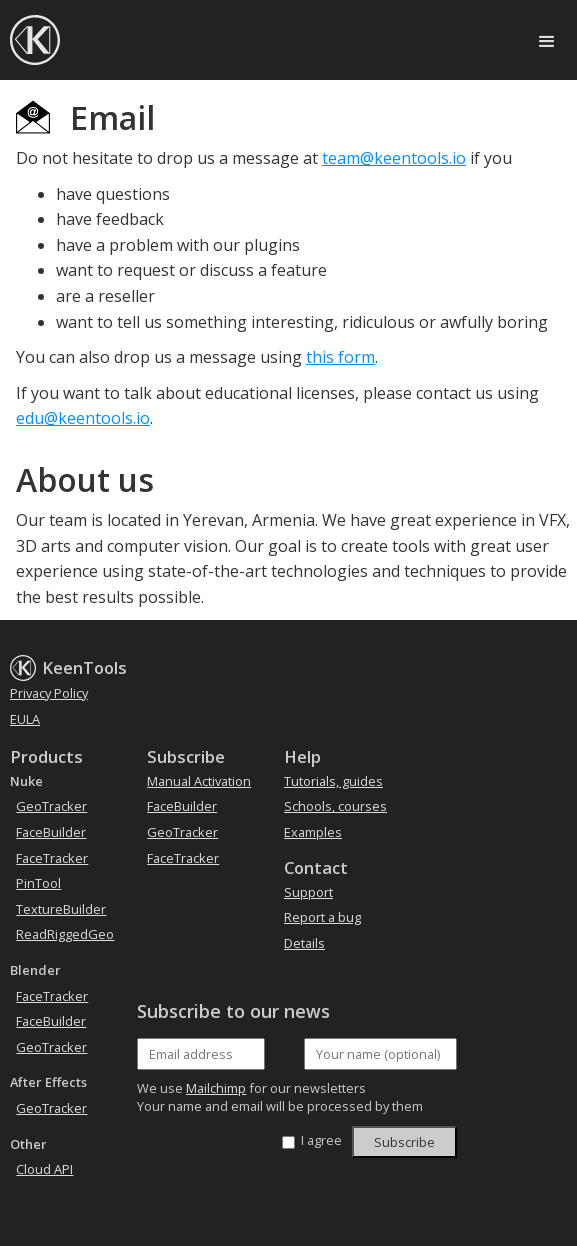  What do you see at coordinates (61, 909) in the screenshot?
I see `TextureBuilder` at bounding box center [61, 909].